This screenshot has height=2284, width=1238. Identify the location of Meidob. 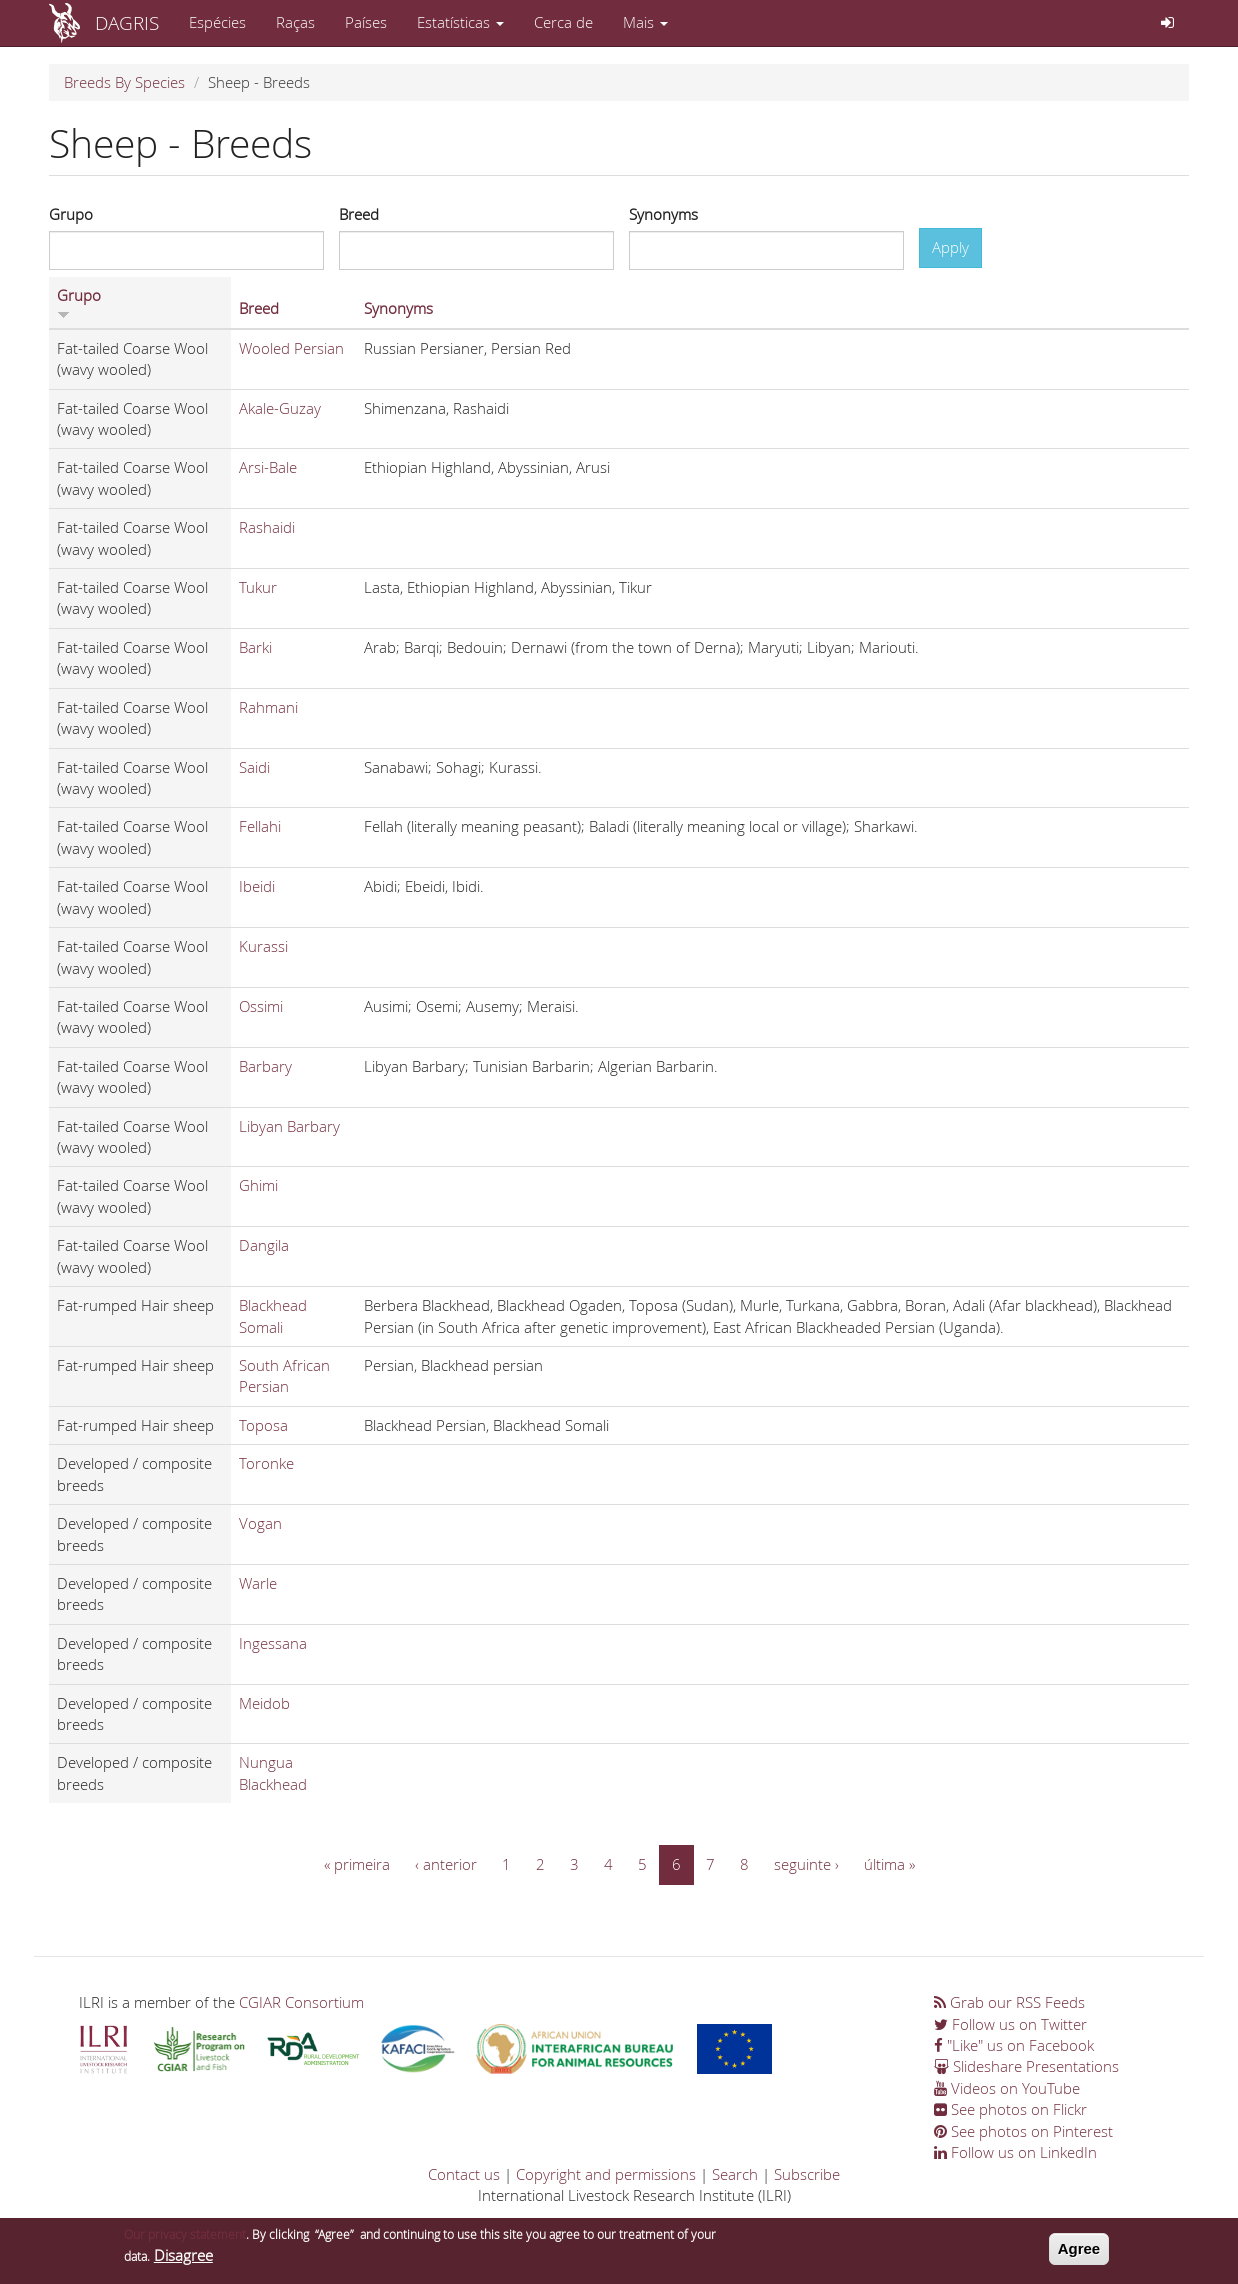
(264, 1703).